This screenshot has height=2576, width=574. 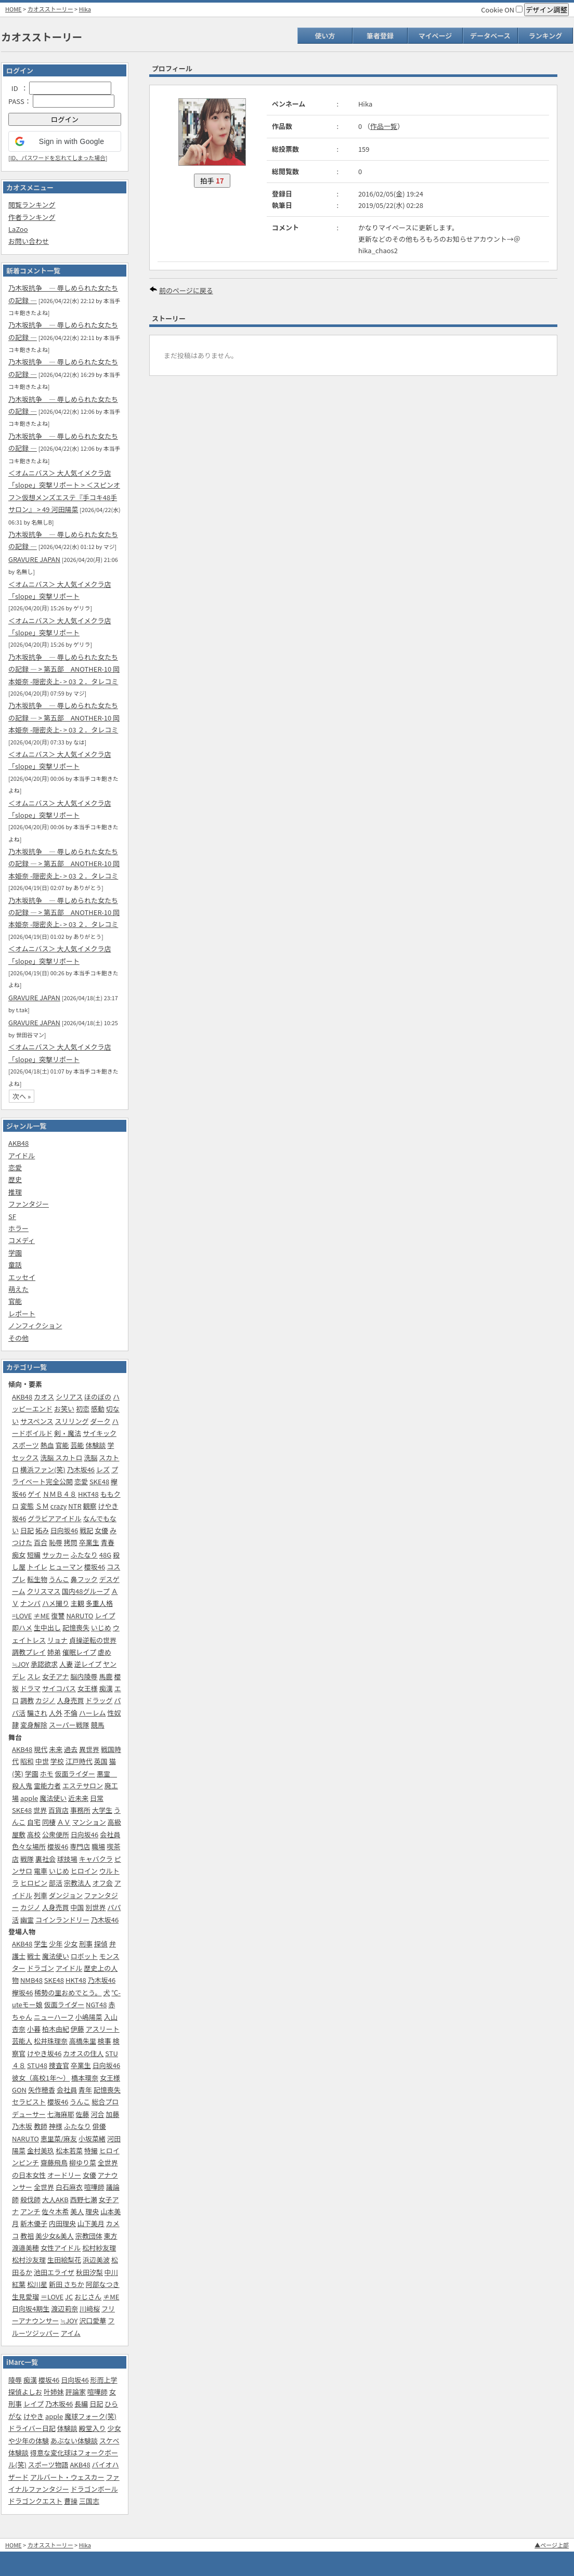 What do you see at coordinates (551, 2545) in the screenshot?
I see `▲ページ上部` at bounding box center [551, 2545].